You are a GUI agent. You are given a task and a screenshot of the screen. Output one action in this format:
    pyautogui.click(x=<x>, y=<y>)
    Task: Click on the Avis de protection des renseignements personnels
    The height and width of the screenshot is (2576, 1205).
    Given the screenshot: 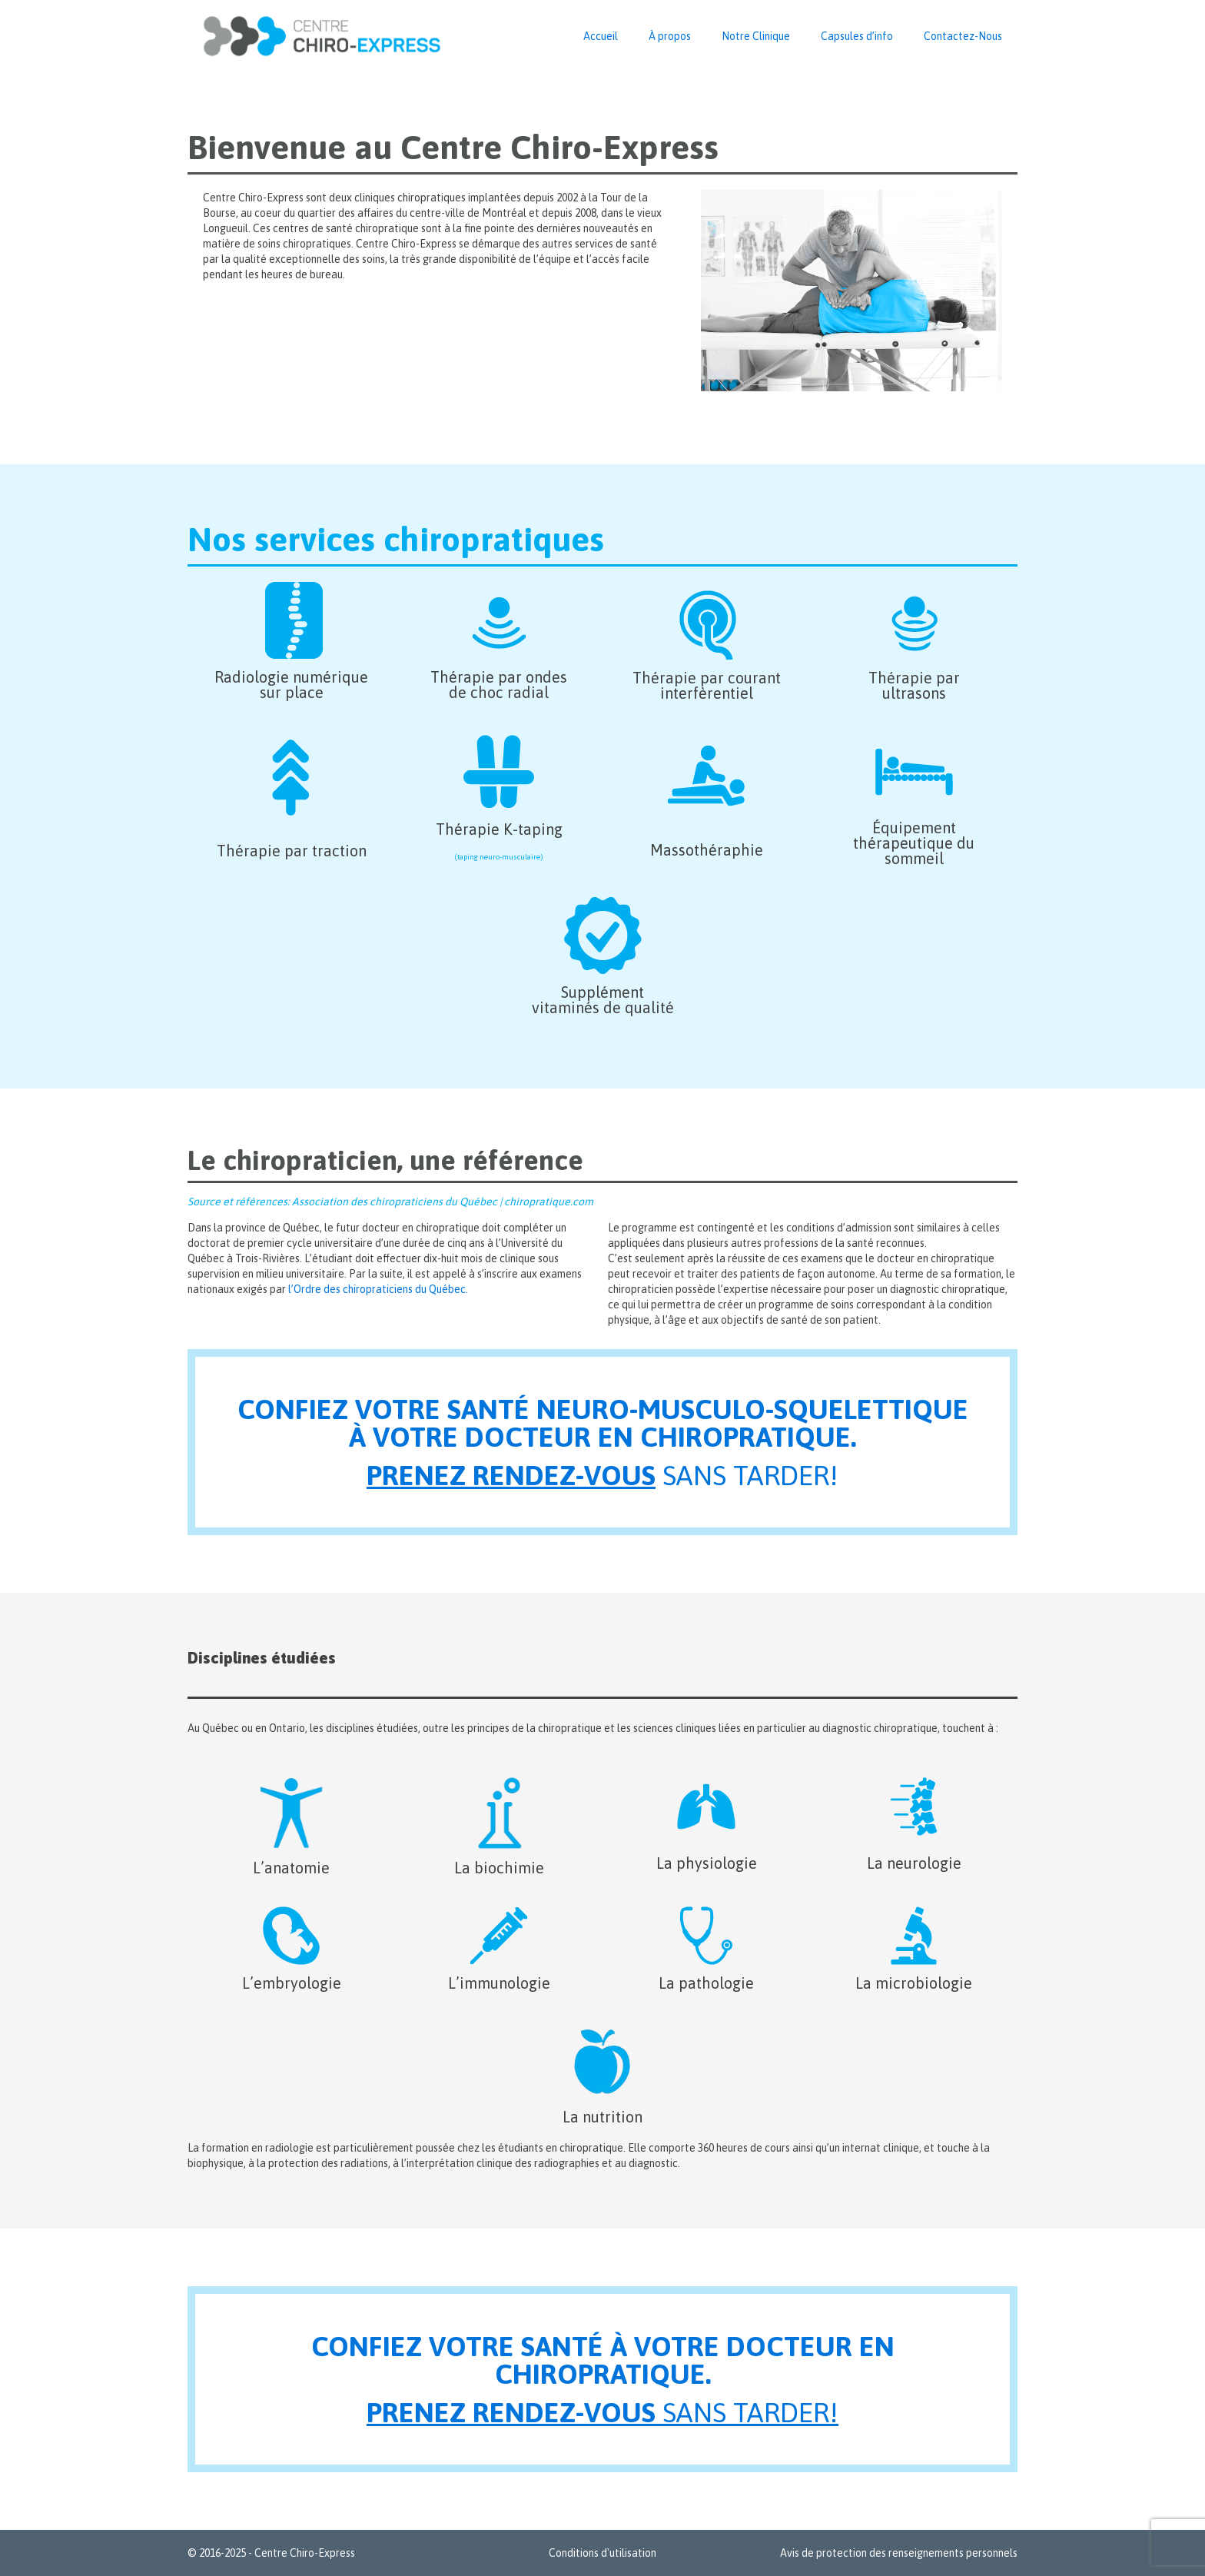 What is the action you would take?
    pyautogui.click(x=898, y=2553)
    